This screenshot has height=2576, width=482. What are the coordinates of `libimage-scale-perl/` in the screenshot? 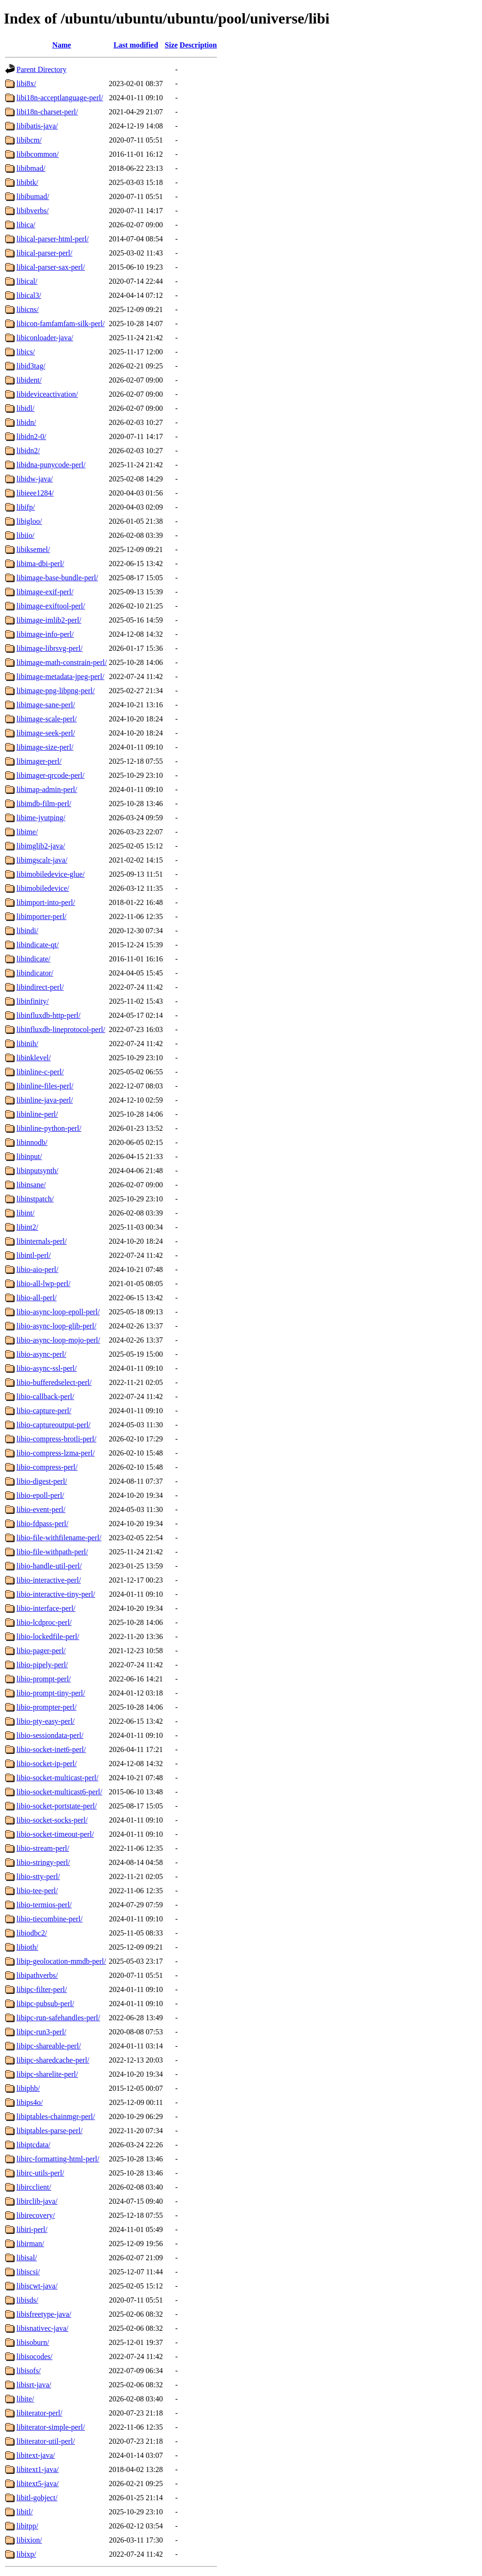 It's located at (46, 719).